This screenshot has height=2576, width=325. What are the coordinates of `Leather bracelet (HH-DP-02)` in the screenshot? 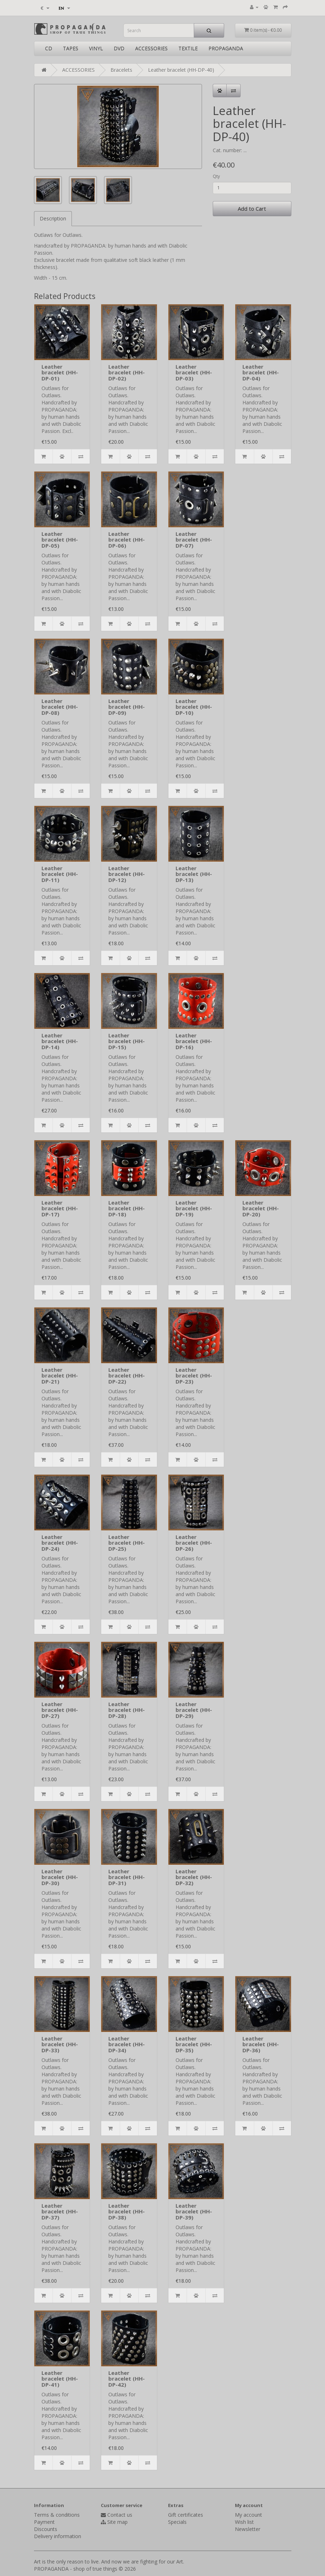 It's located at (126, 372).